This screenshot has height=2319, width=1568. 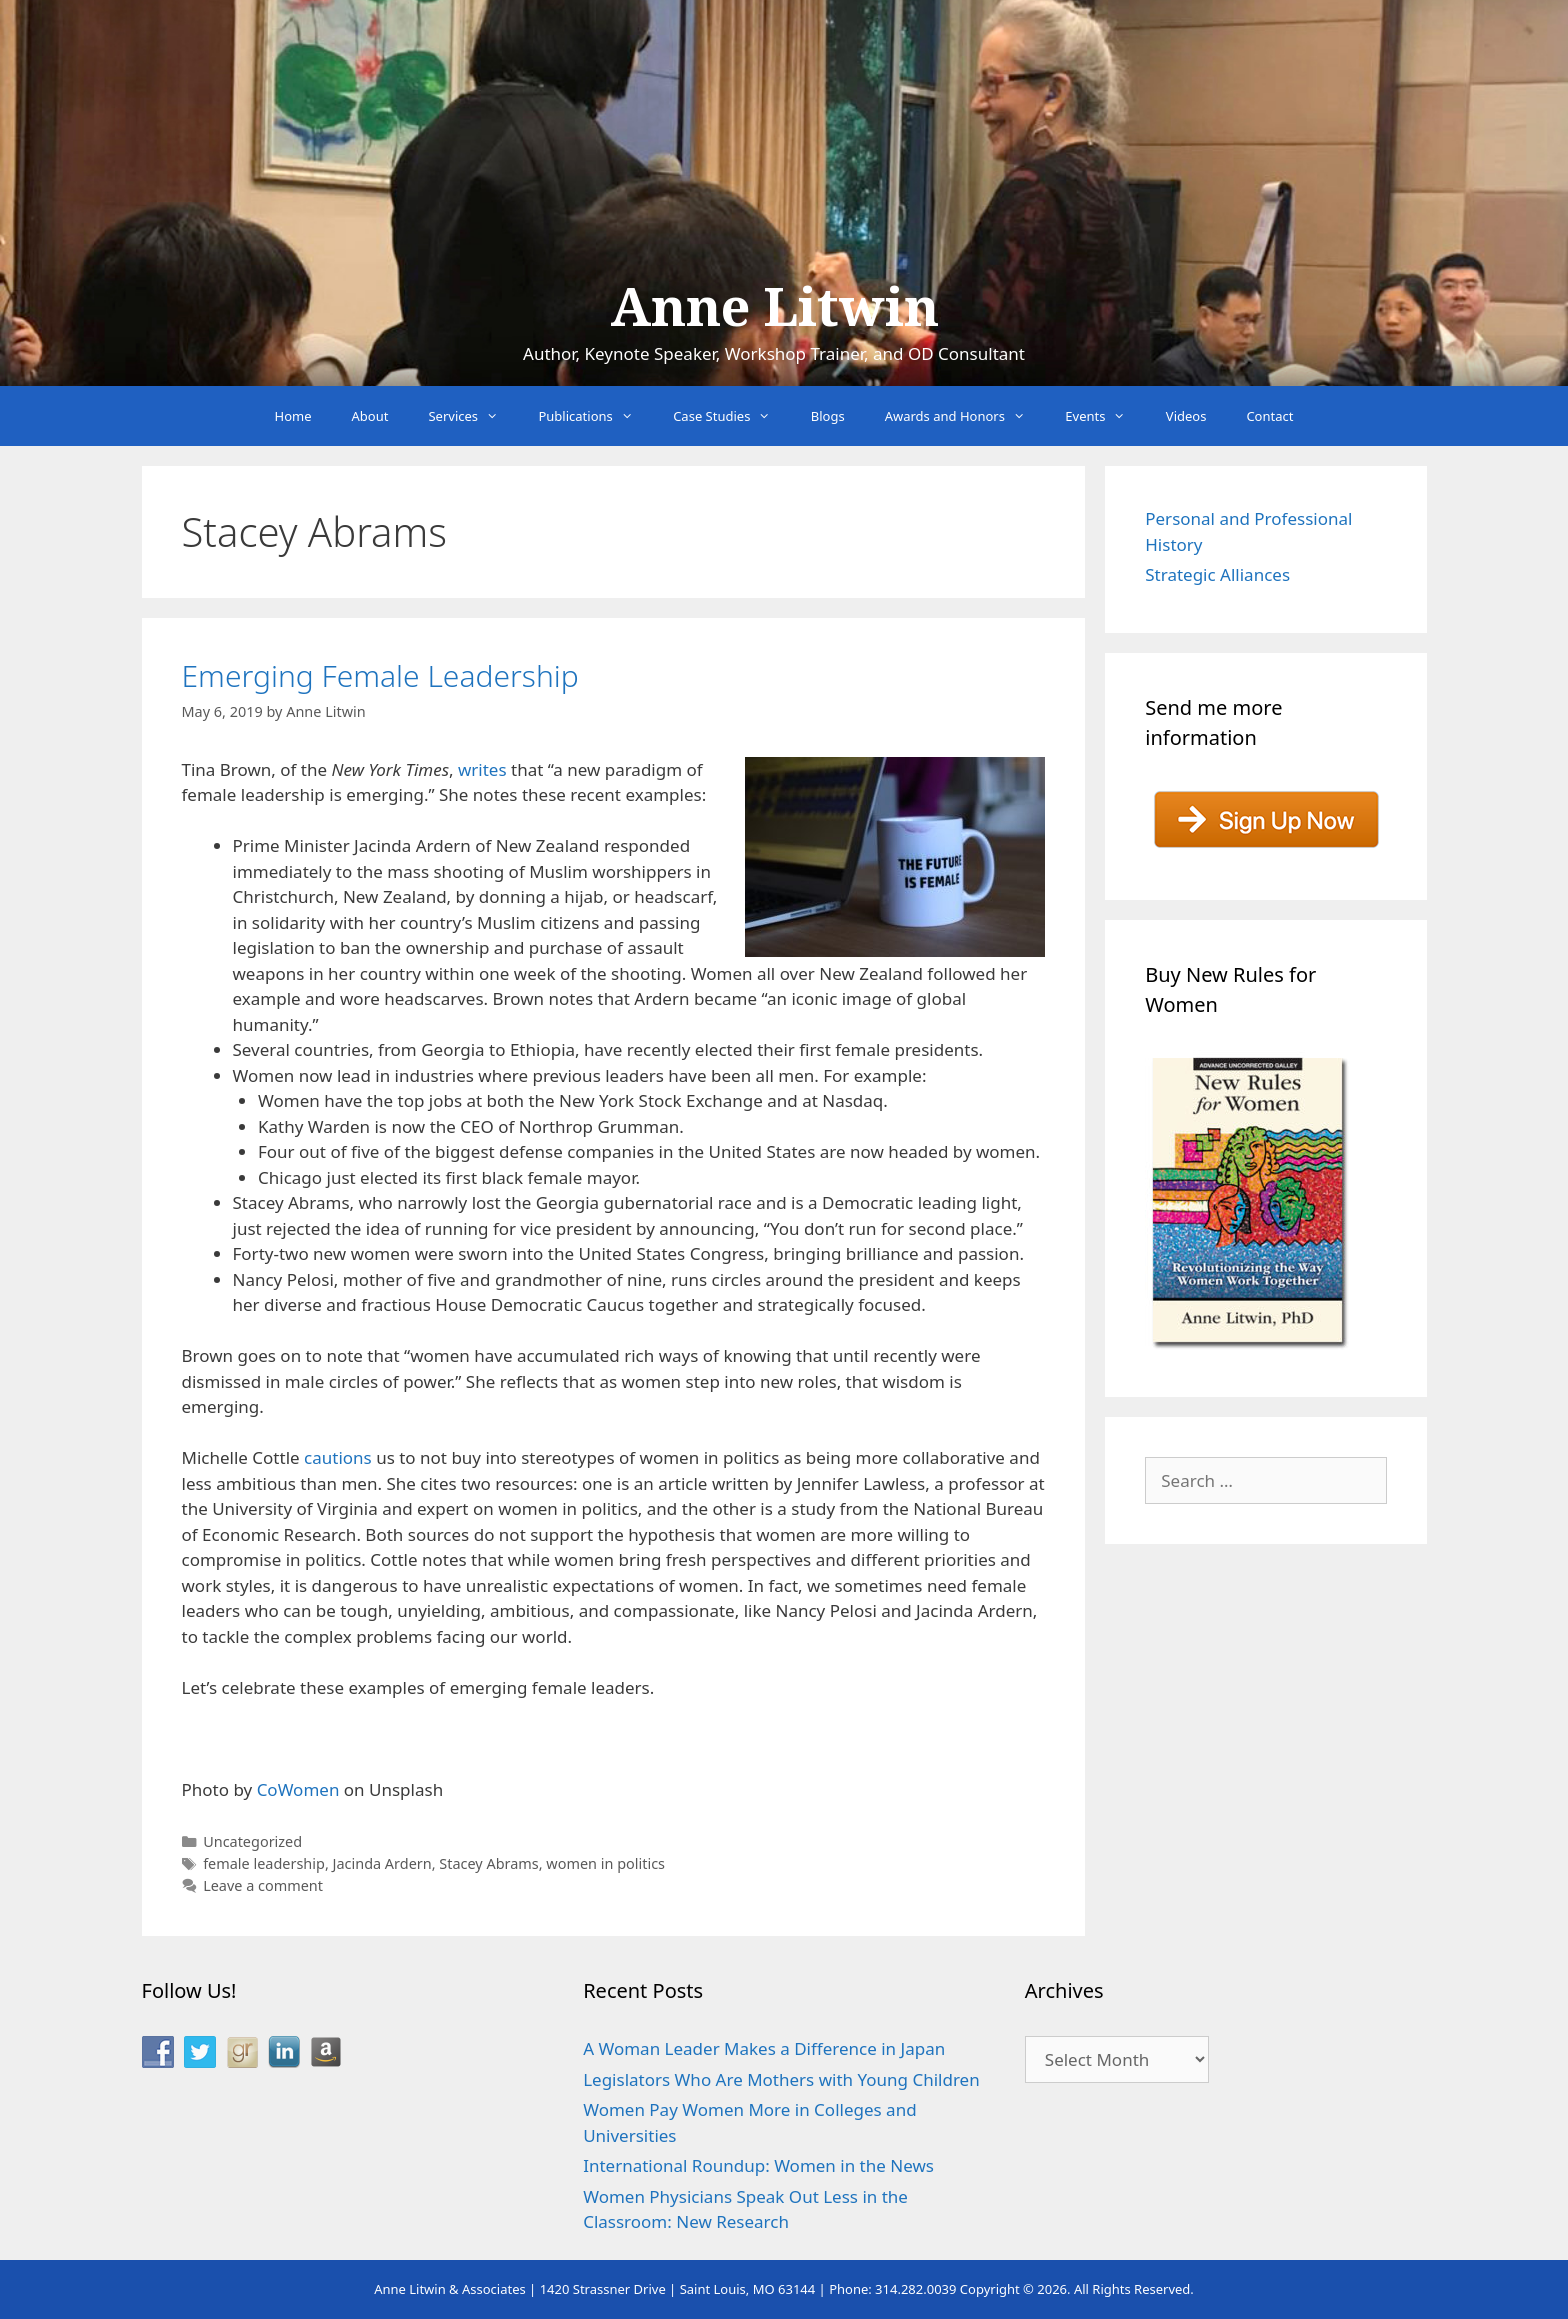 What do you see at coordinates (781, 2079) in the screenshot?
I see `Legislators Who Are Mothers with Young Children` at bounding box center [781, 2079].